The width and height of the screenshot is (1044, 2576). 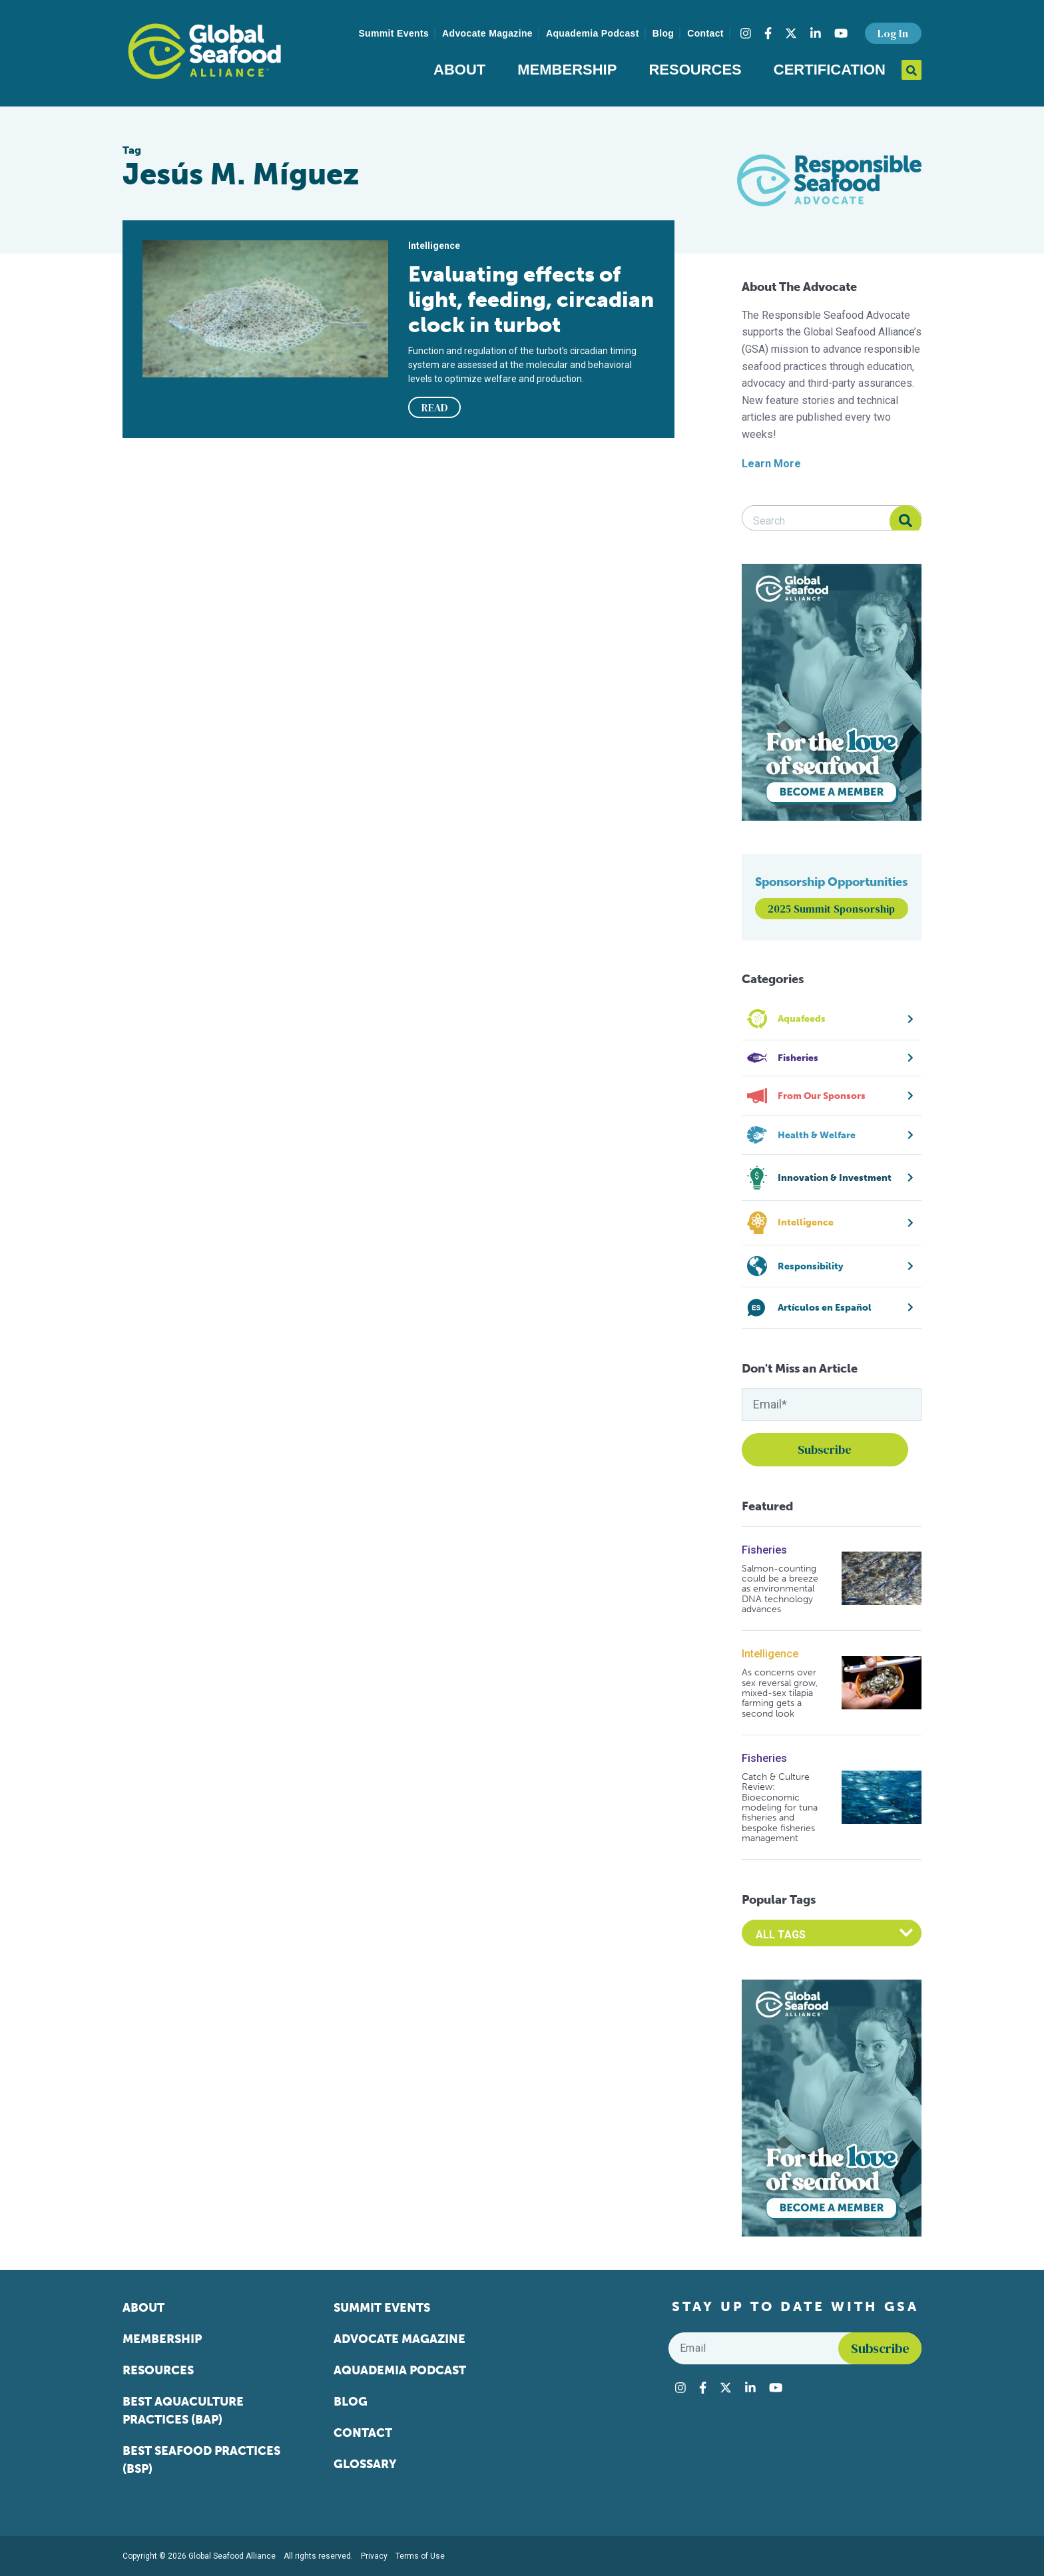 I want to click on [Visit Global Seafood Alliance on Twitter], so click(x=791, y=33).